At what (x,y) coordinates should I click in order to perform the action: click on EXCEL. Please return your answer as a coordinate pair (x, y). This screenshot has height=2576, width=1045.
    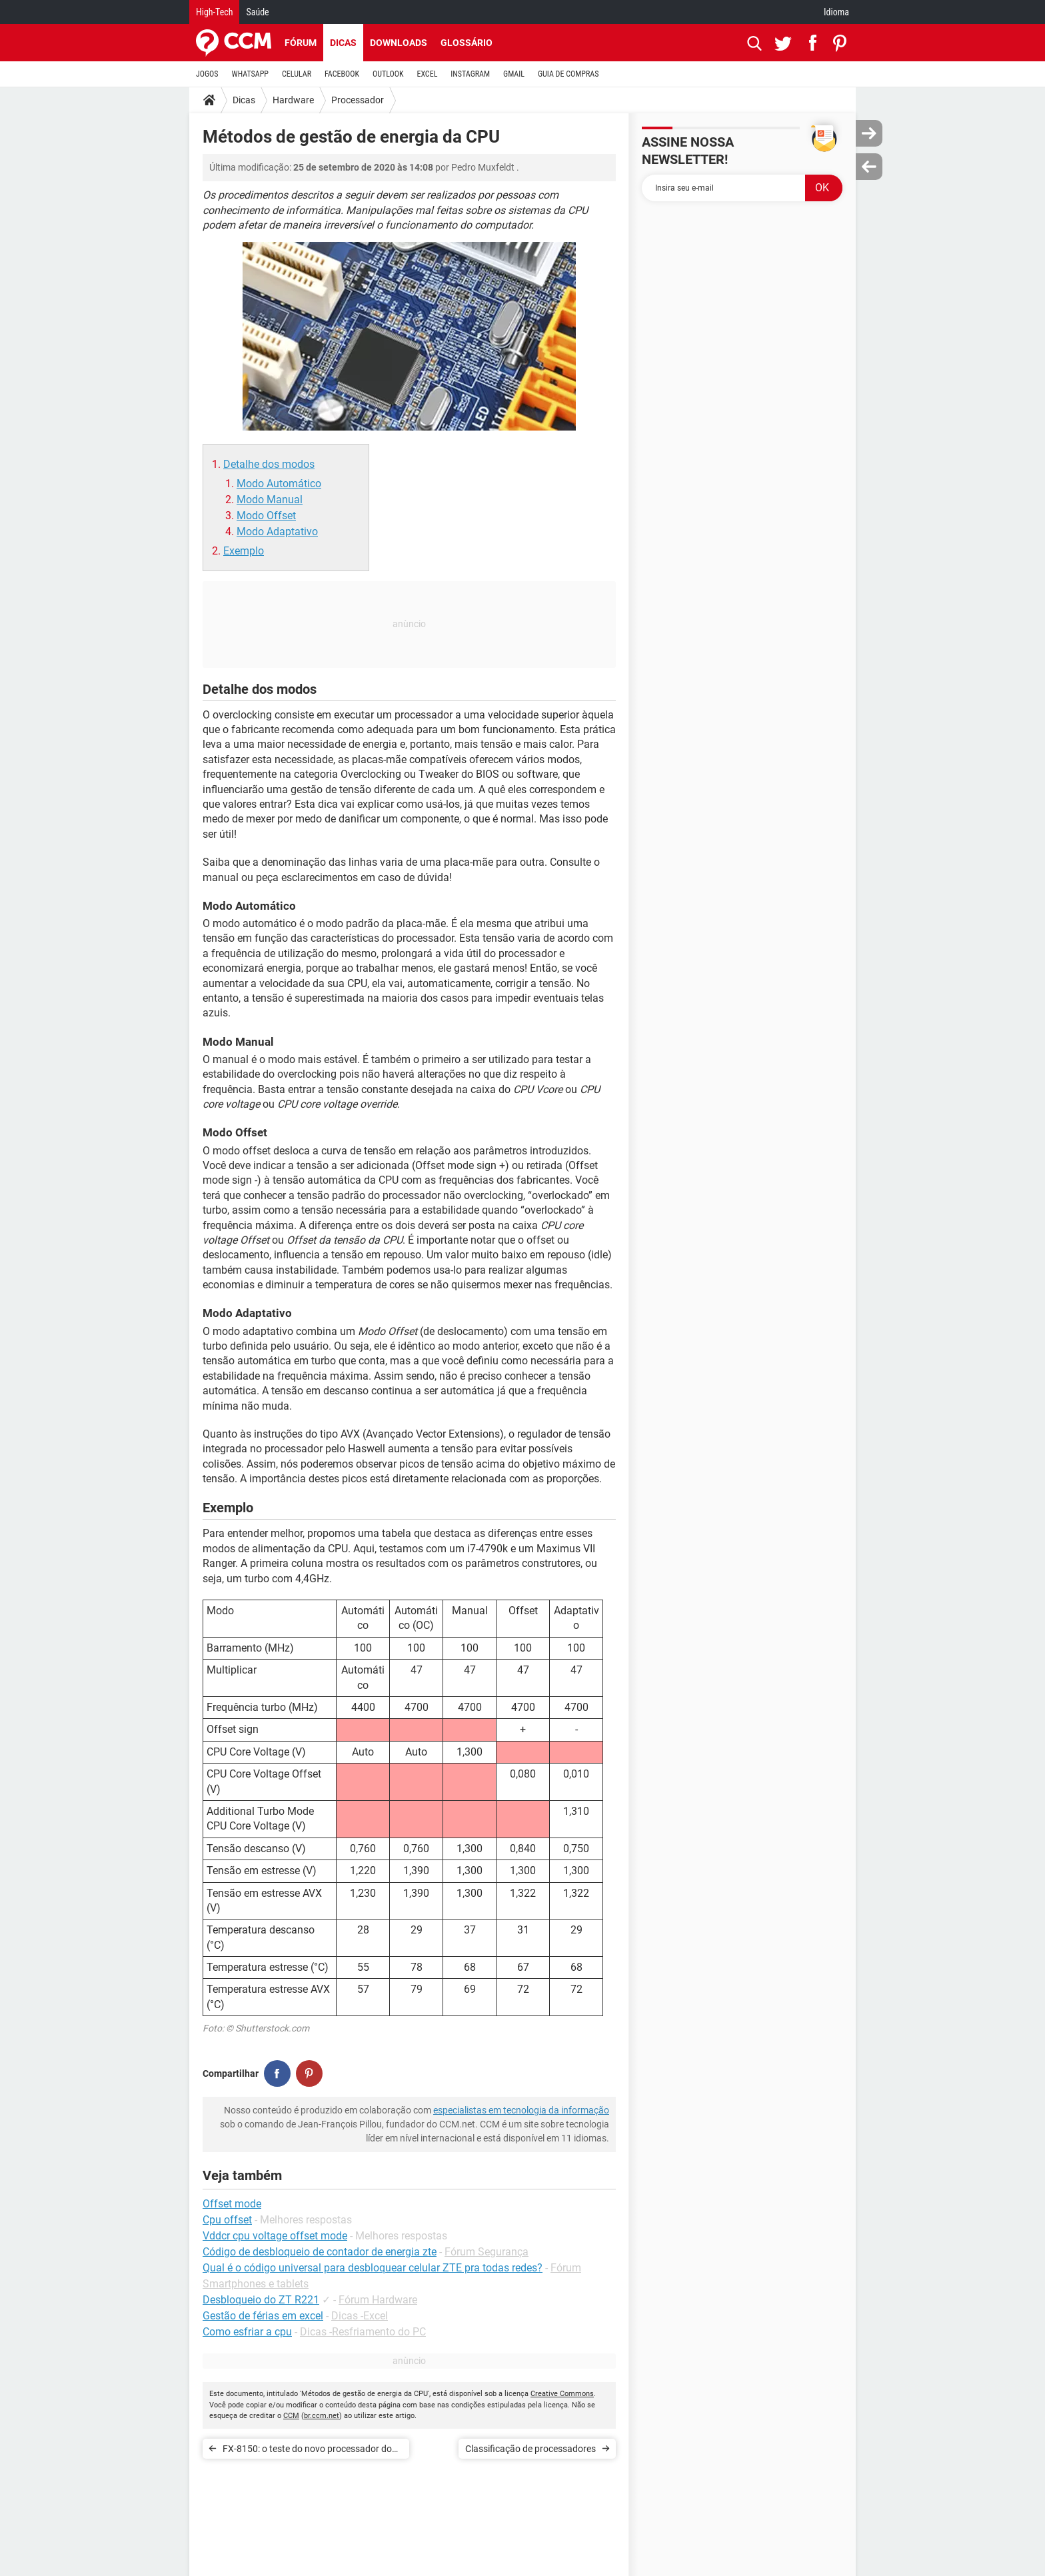
    Looking at the image, I should click on (427, 74).